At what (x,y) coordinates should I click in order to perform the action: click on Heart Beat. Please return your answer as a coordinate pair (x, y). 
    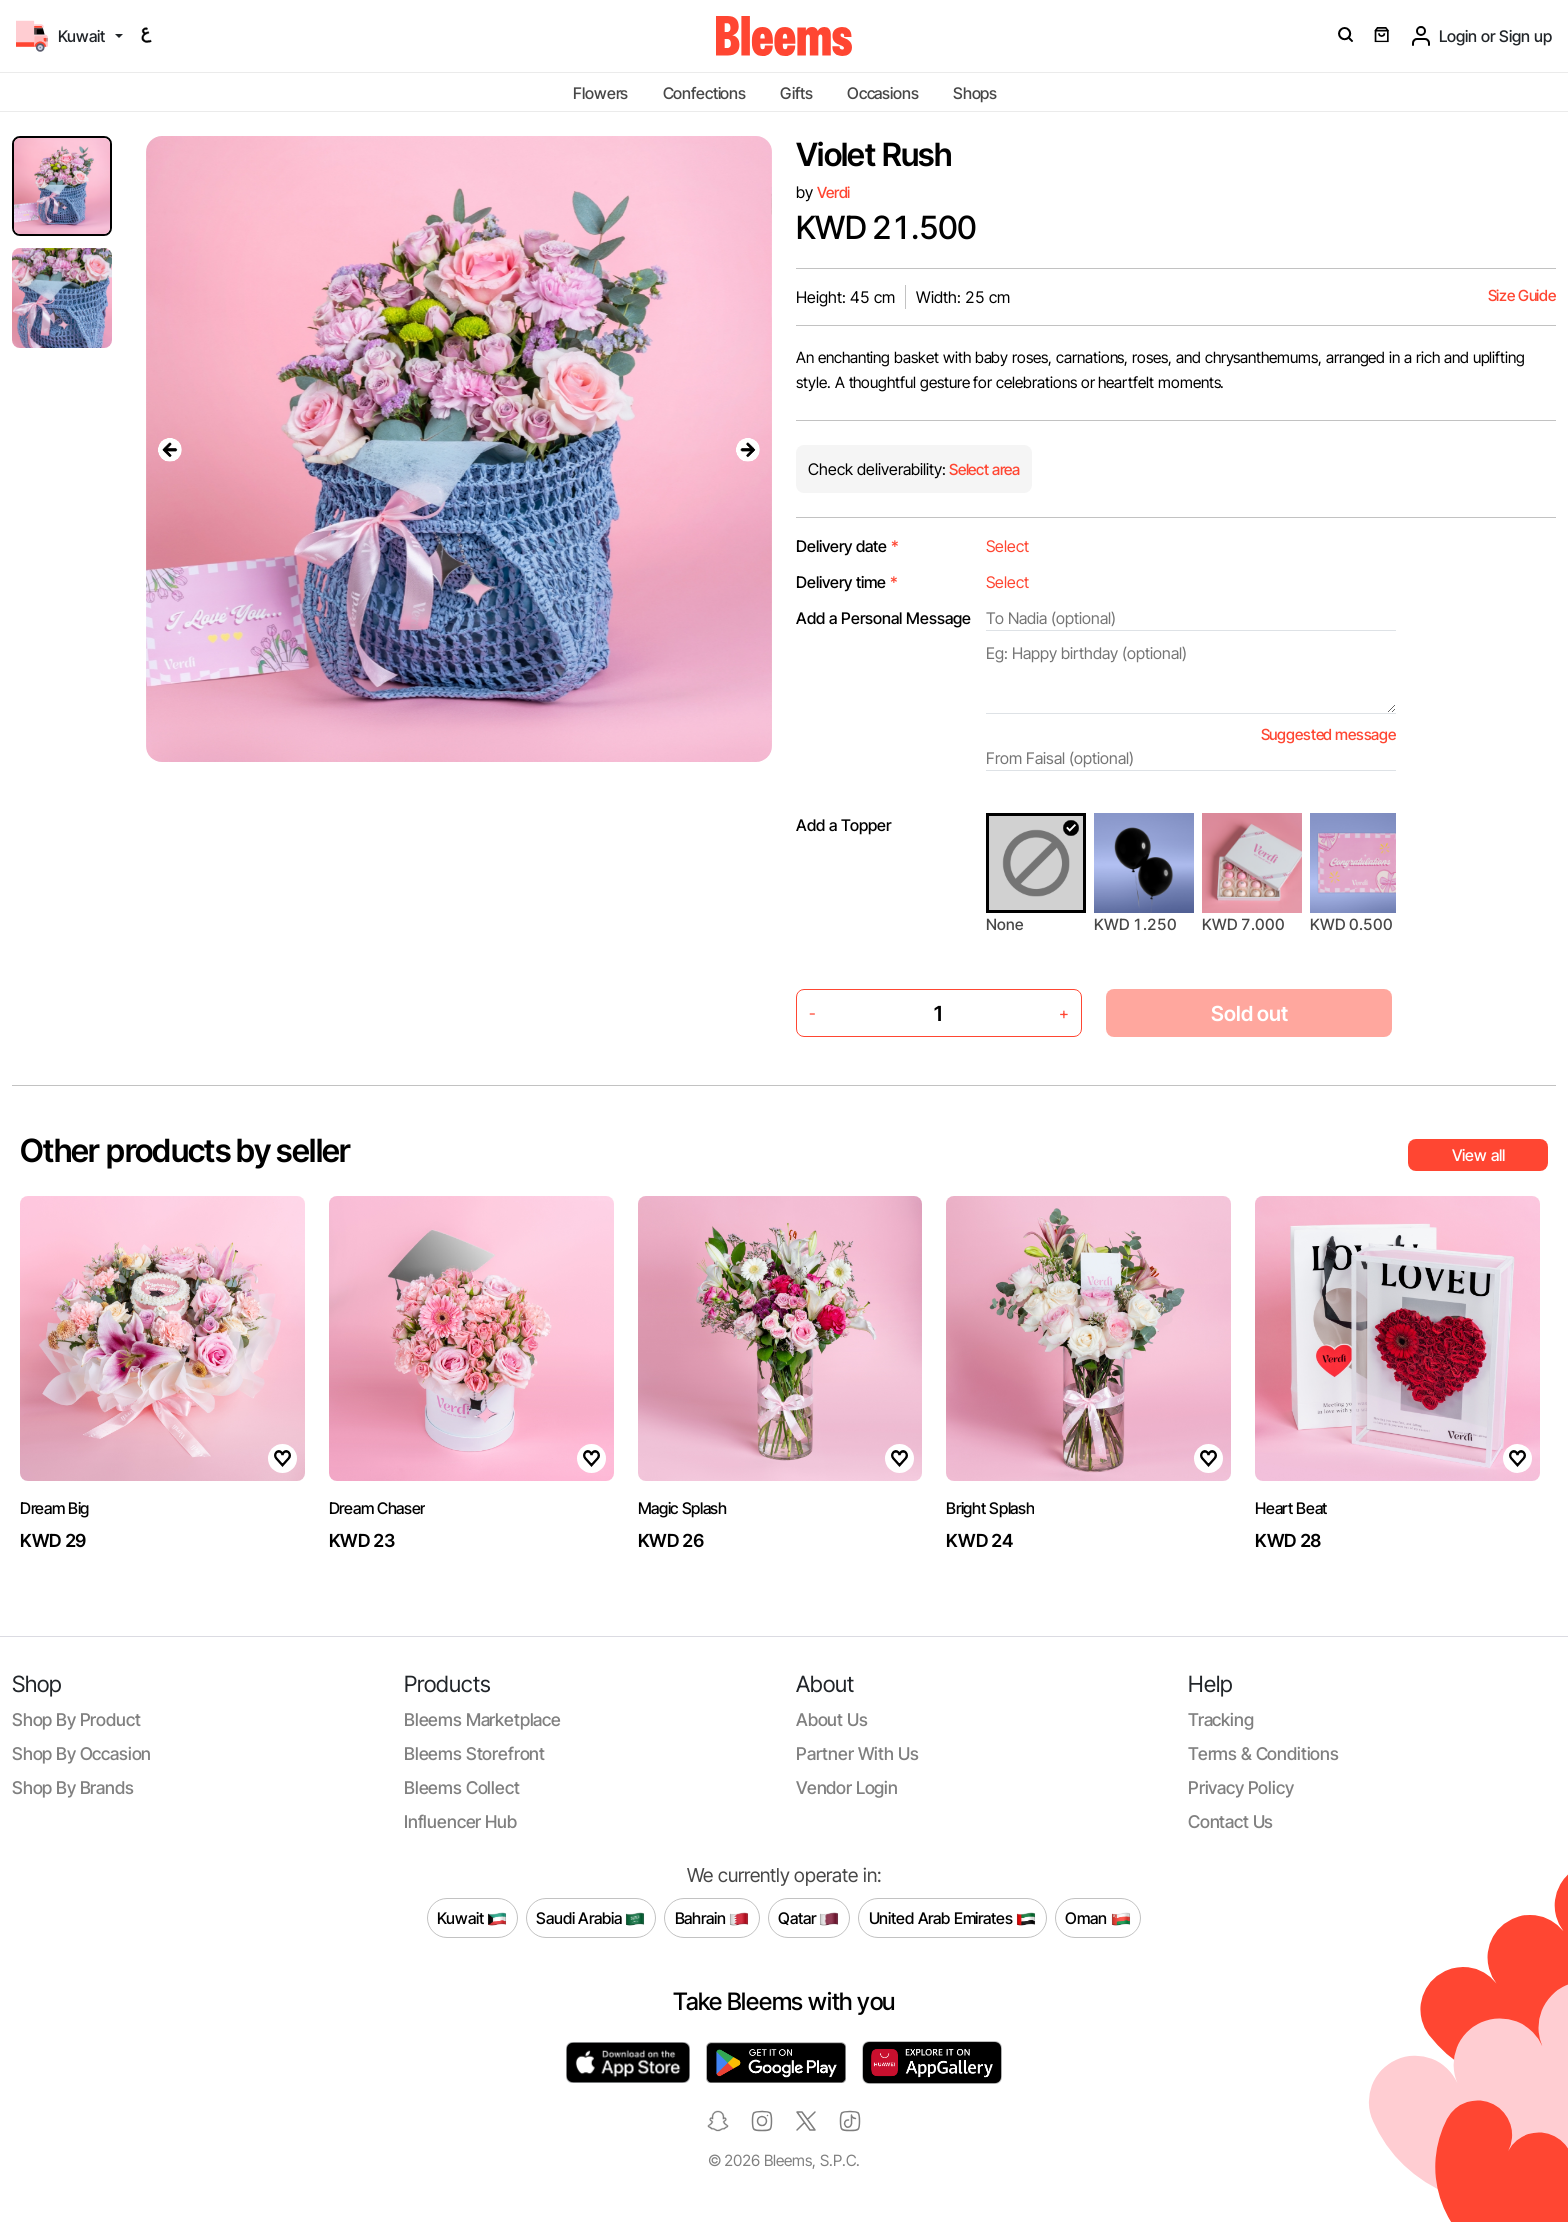
    Looking at the image, I should click on (1291, 1508).